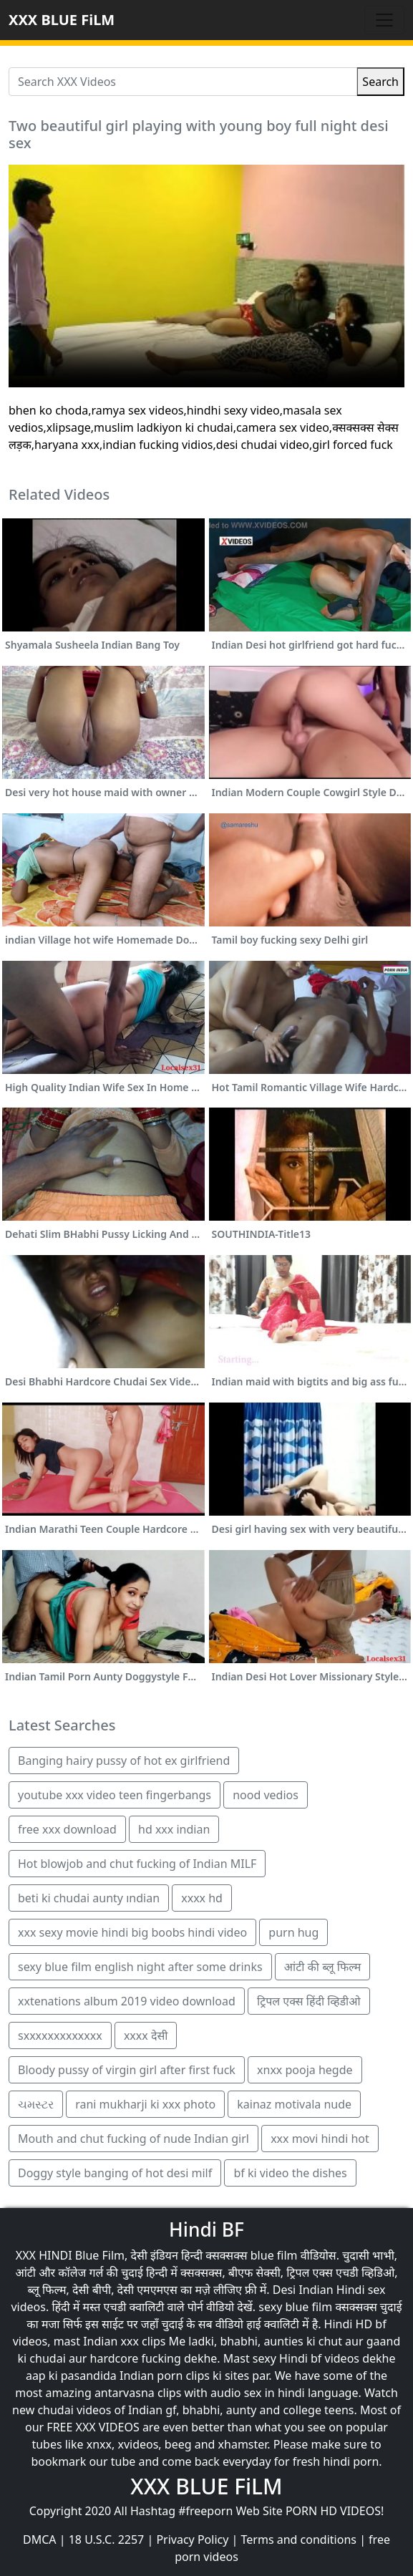 This screenshot has width=413, height=2576. What do you see at coordinates (115, 2173) in the screenshot?
I see `Doggy style banging of hot desi milf` at bounding box center [115, 2173].